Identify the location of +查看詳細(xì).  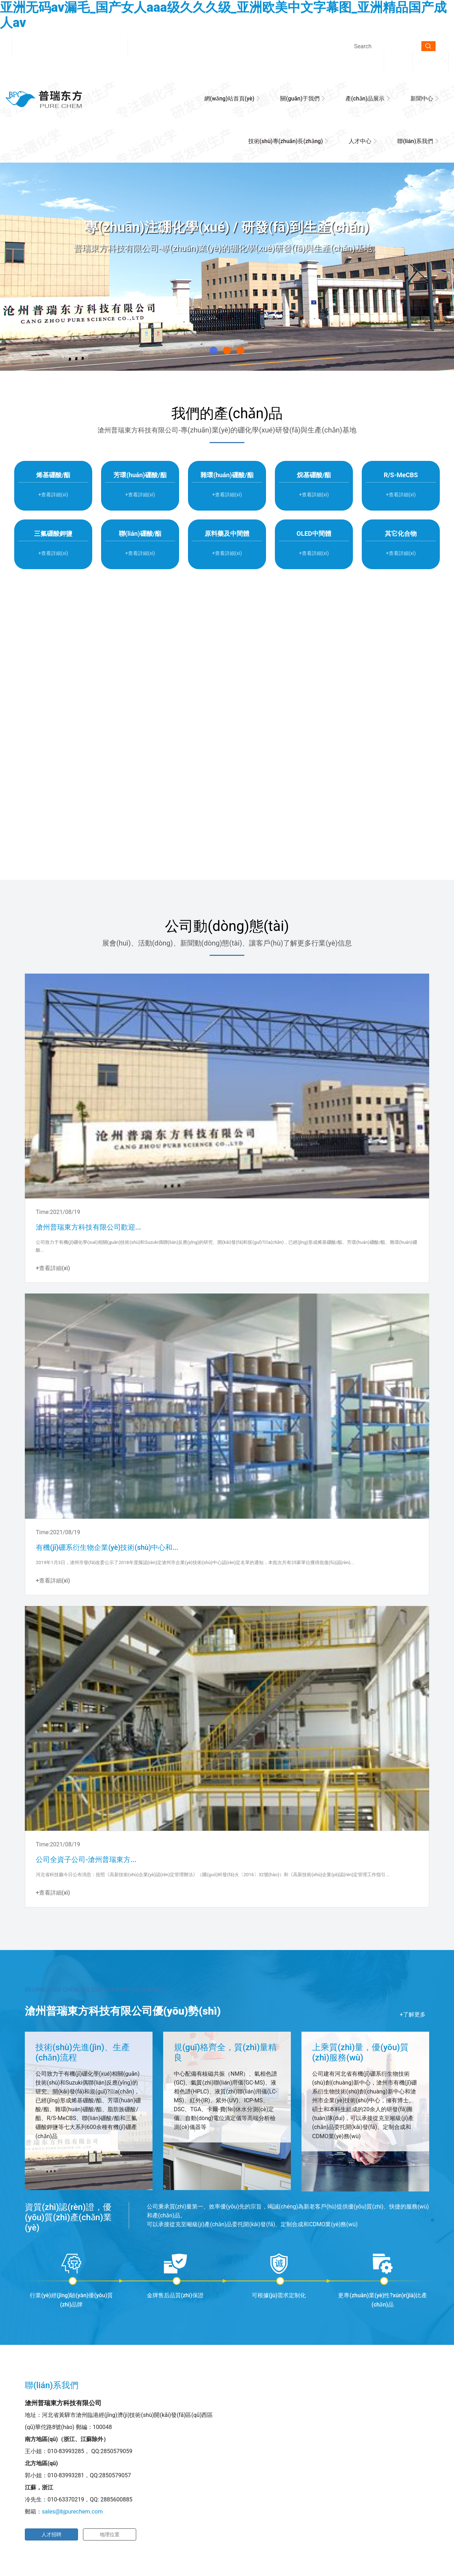
(227, 766).